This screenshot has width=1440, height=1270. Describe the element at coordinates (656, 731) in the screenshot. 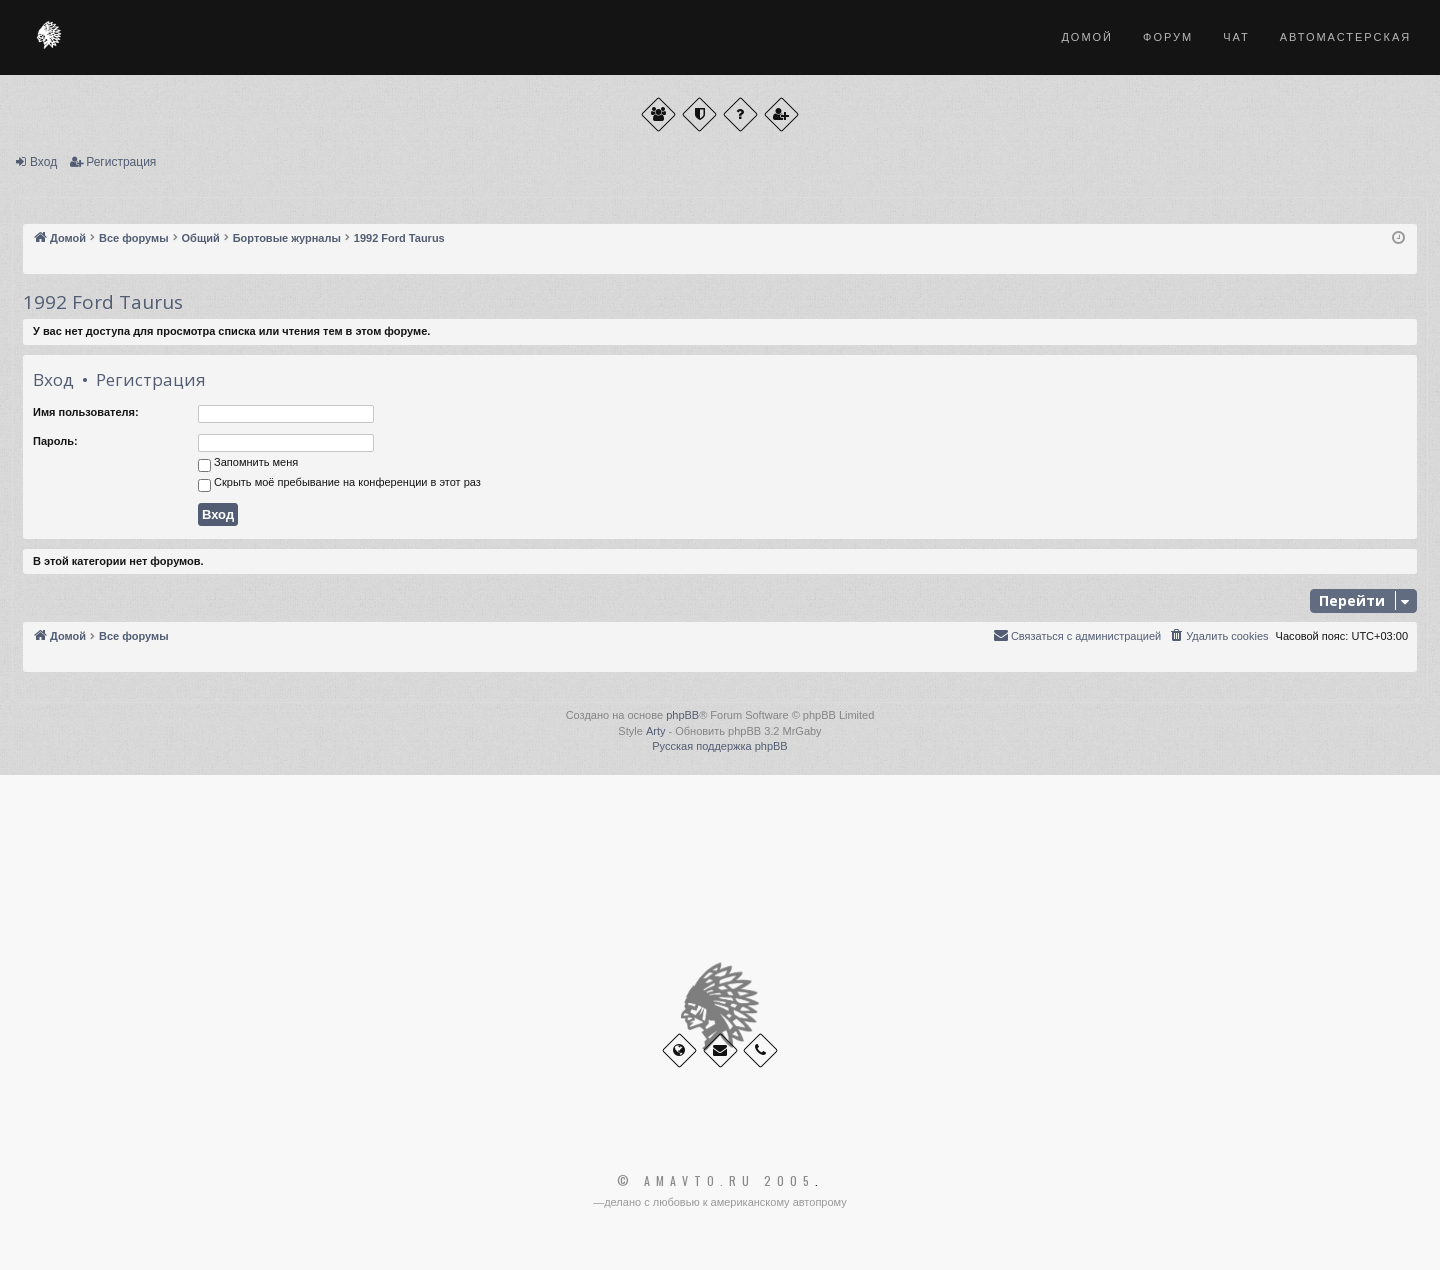

I see `Arty` at that location.